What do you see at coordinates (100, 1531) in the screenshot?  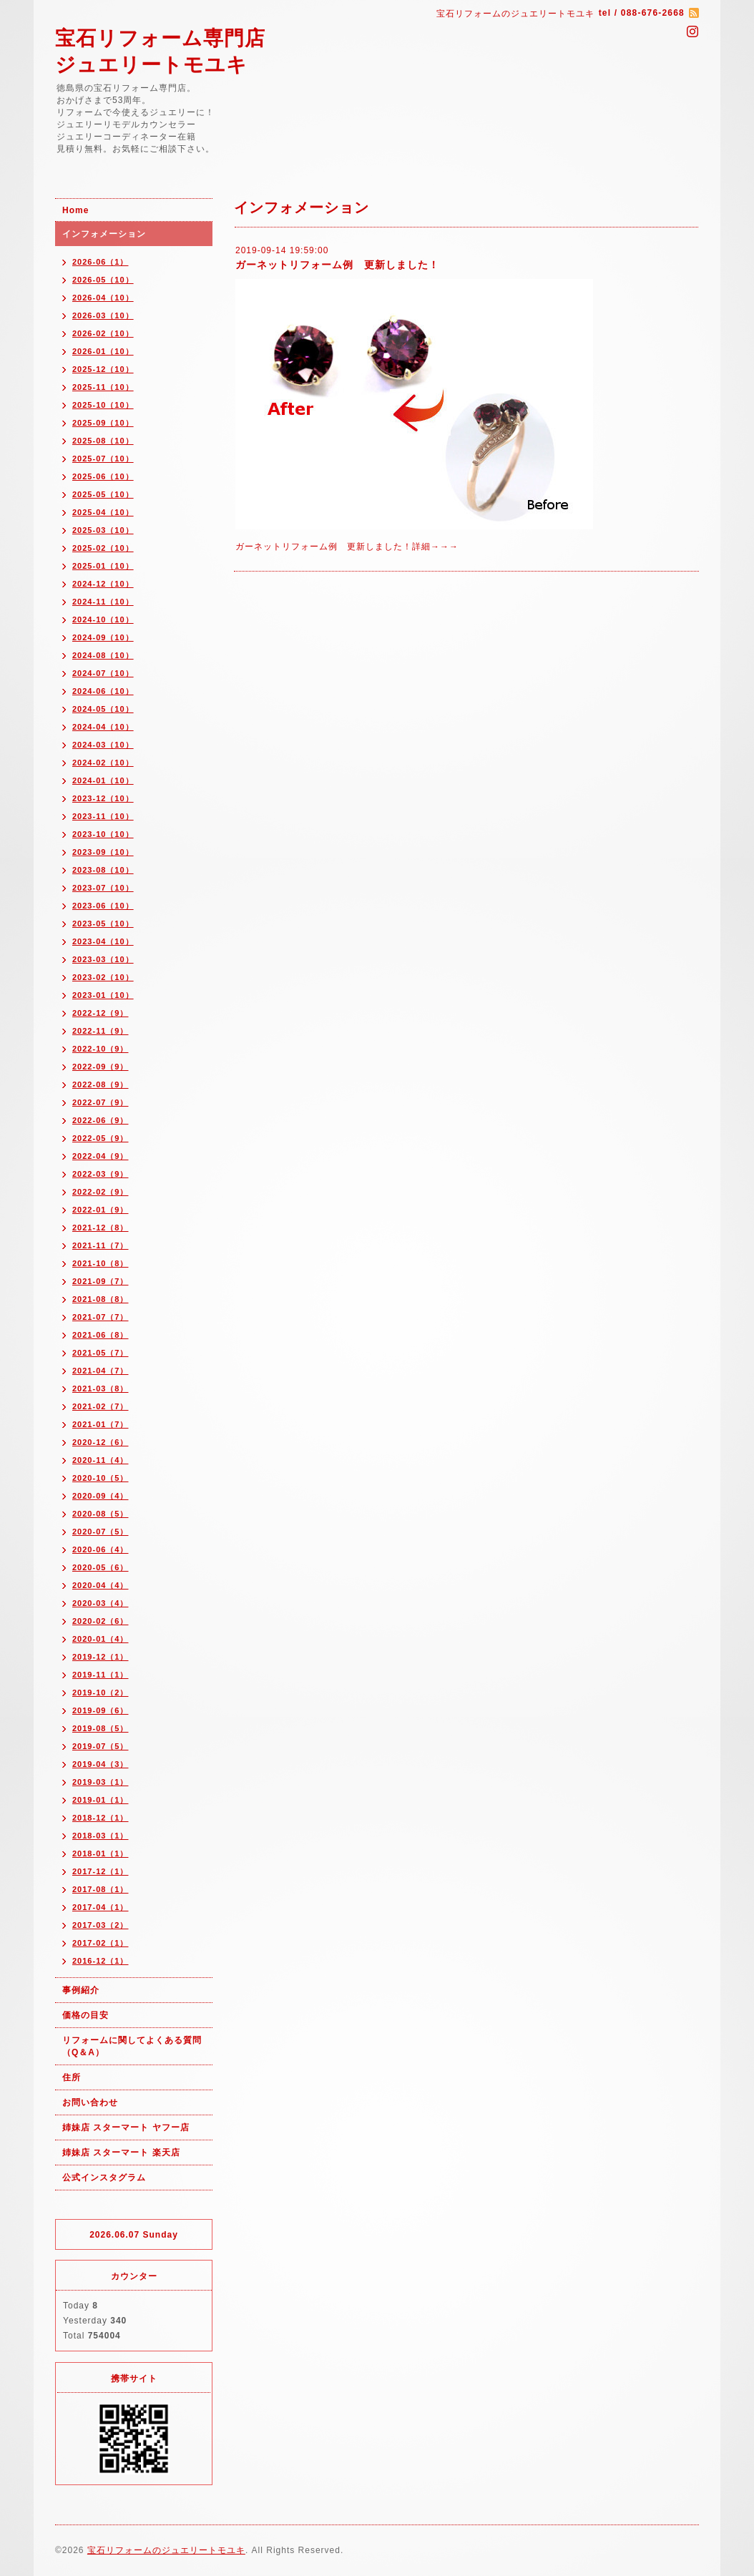 I see `2020-07（5）` at bounding box center [100, 1531].